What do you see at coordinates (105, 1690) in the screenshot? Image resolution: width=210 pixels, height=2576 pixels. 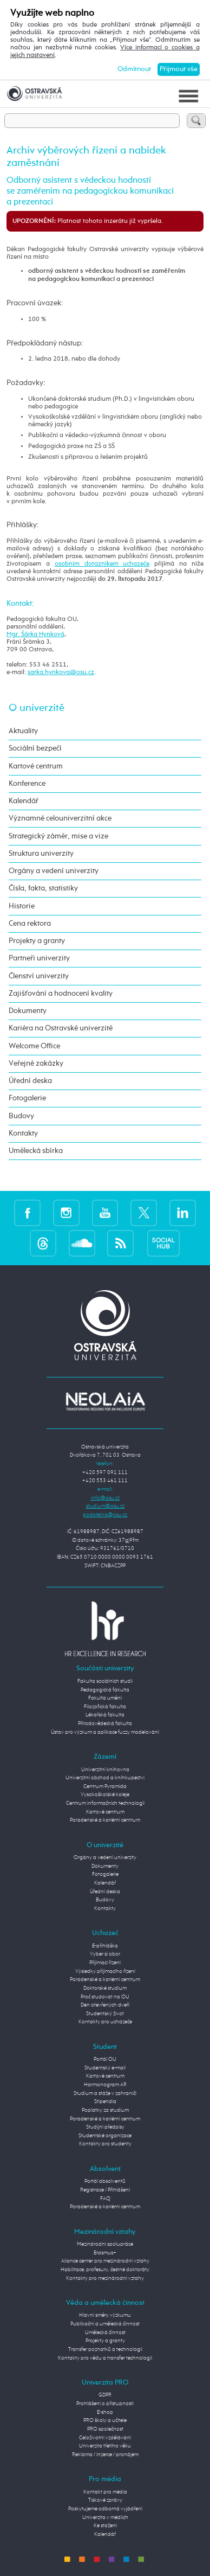 I see `Pedagogická fakulta` at bounding box center [105, 1690].